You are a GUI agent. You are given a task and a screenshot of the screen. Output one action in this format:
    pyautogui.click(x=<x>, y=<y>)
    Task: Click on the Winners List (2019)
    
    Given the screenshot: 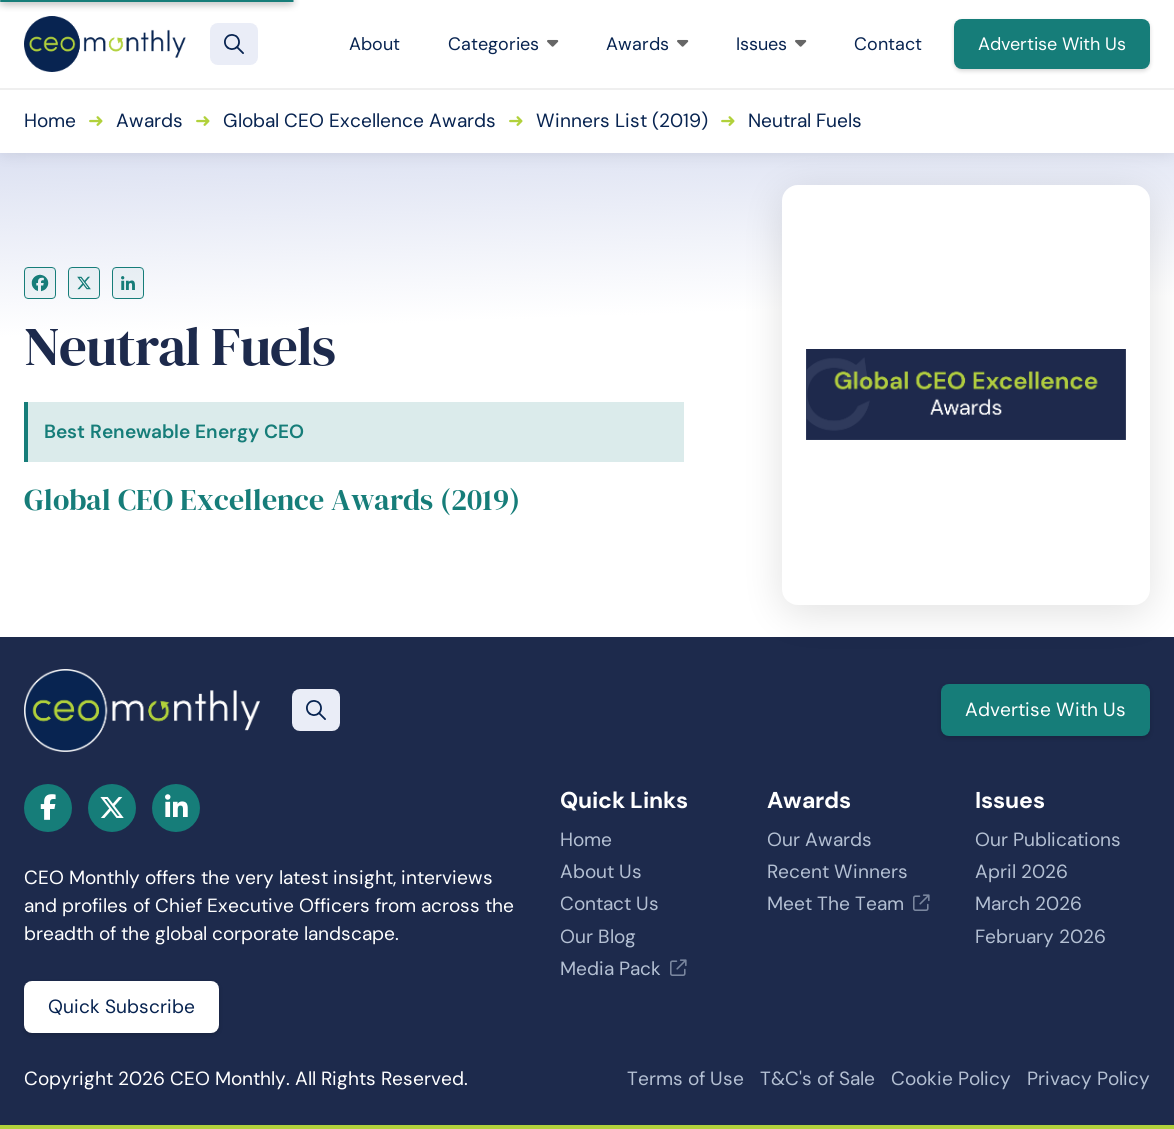 What is the action you would take?
    pyautogui.click(x=622, y=120)
    